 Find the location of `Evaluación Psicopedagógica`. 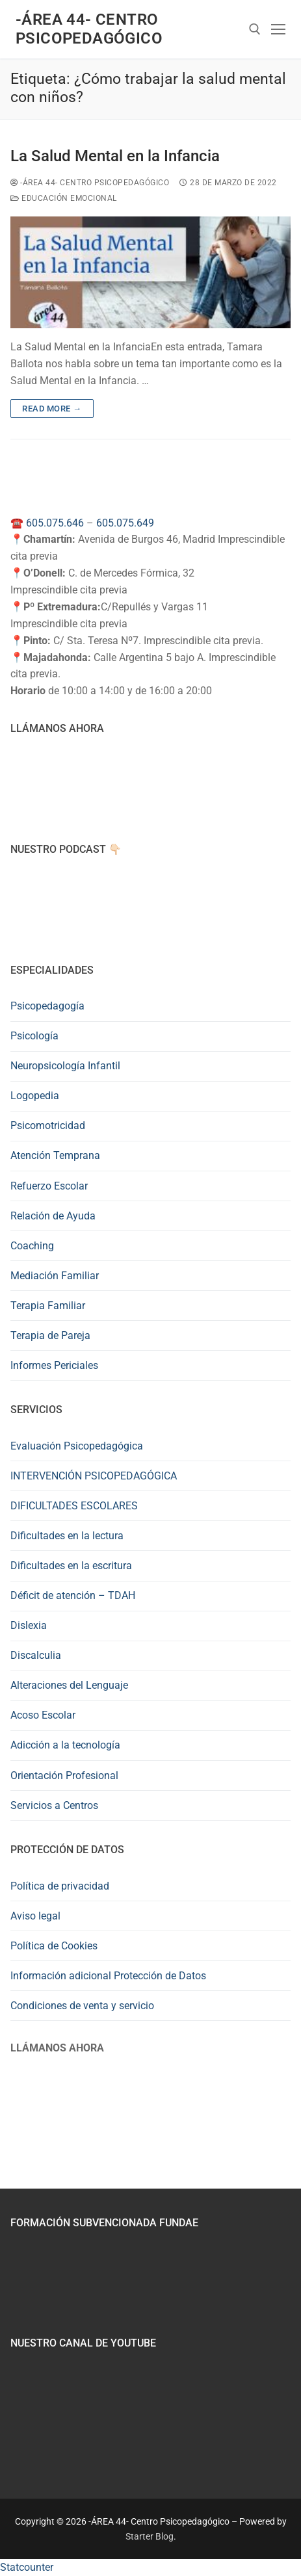

Evaluación Psicopedagógica is located at coordinates (76, 1446).